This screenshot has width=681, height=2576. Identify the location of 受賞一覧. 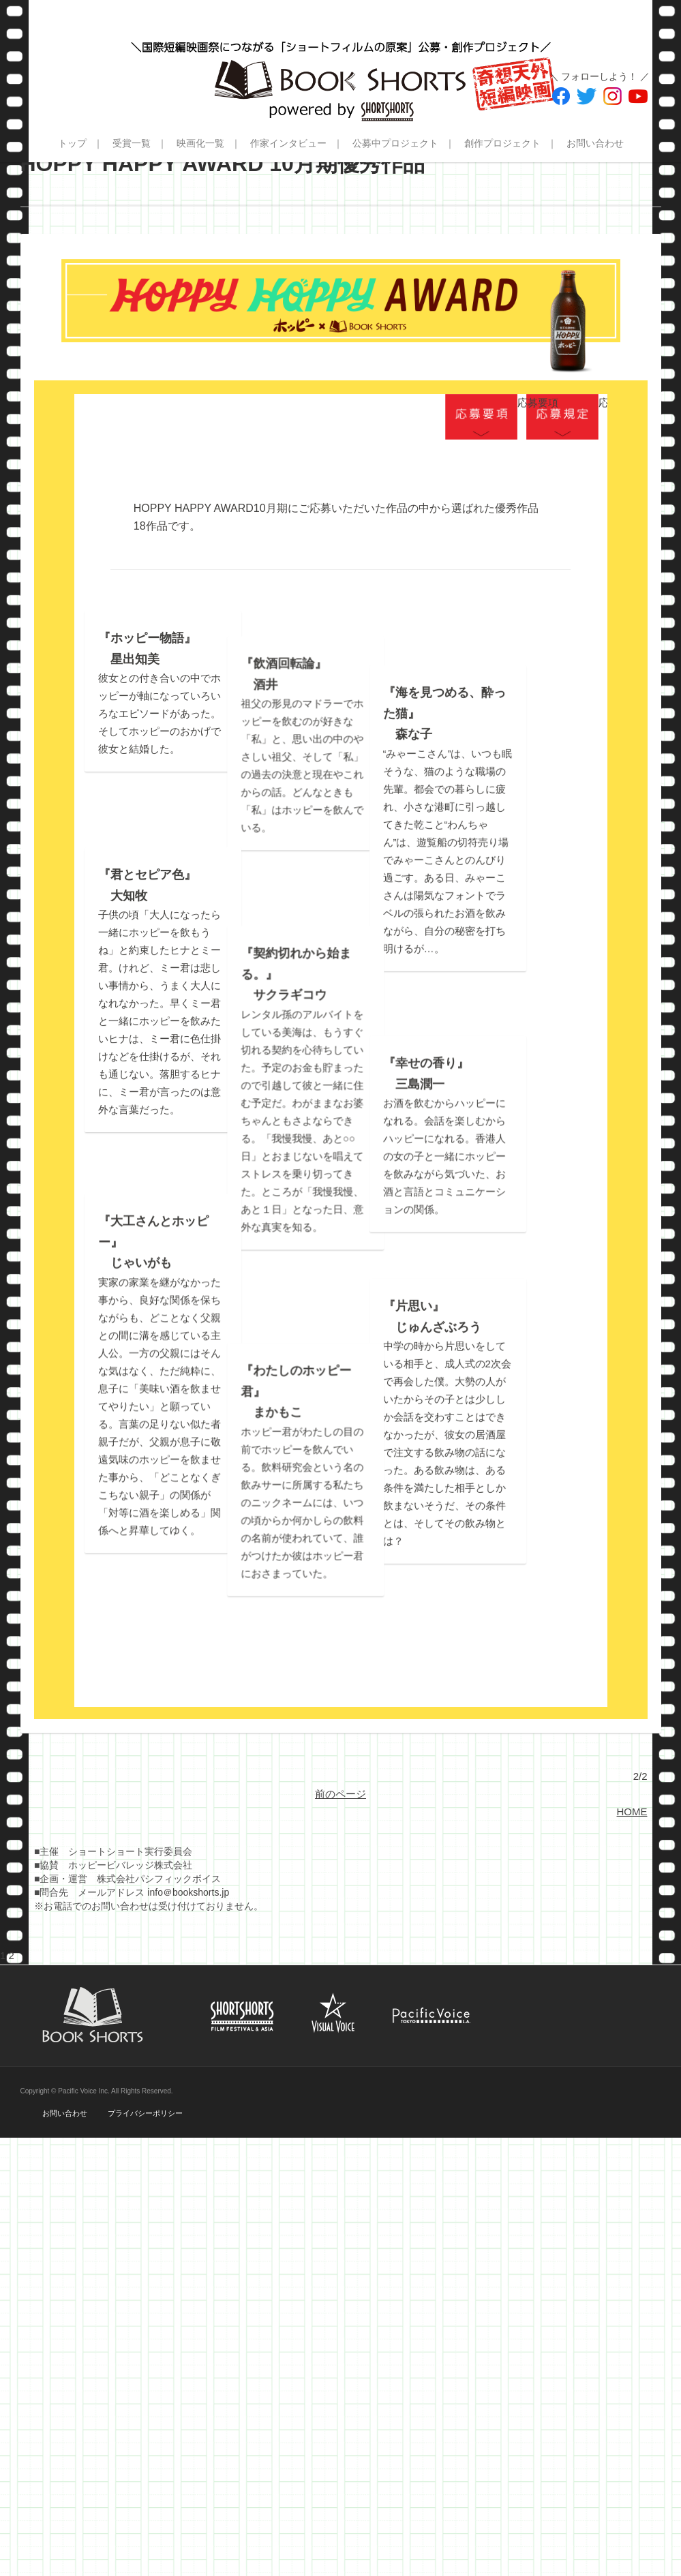
(131, 143).